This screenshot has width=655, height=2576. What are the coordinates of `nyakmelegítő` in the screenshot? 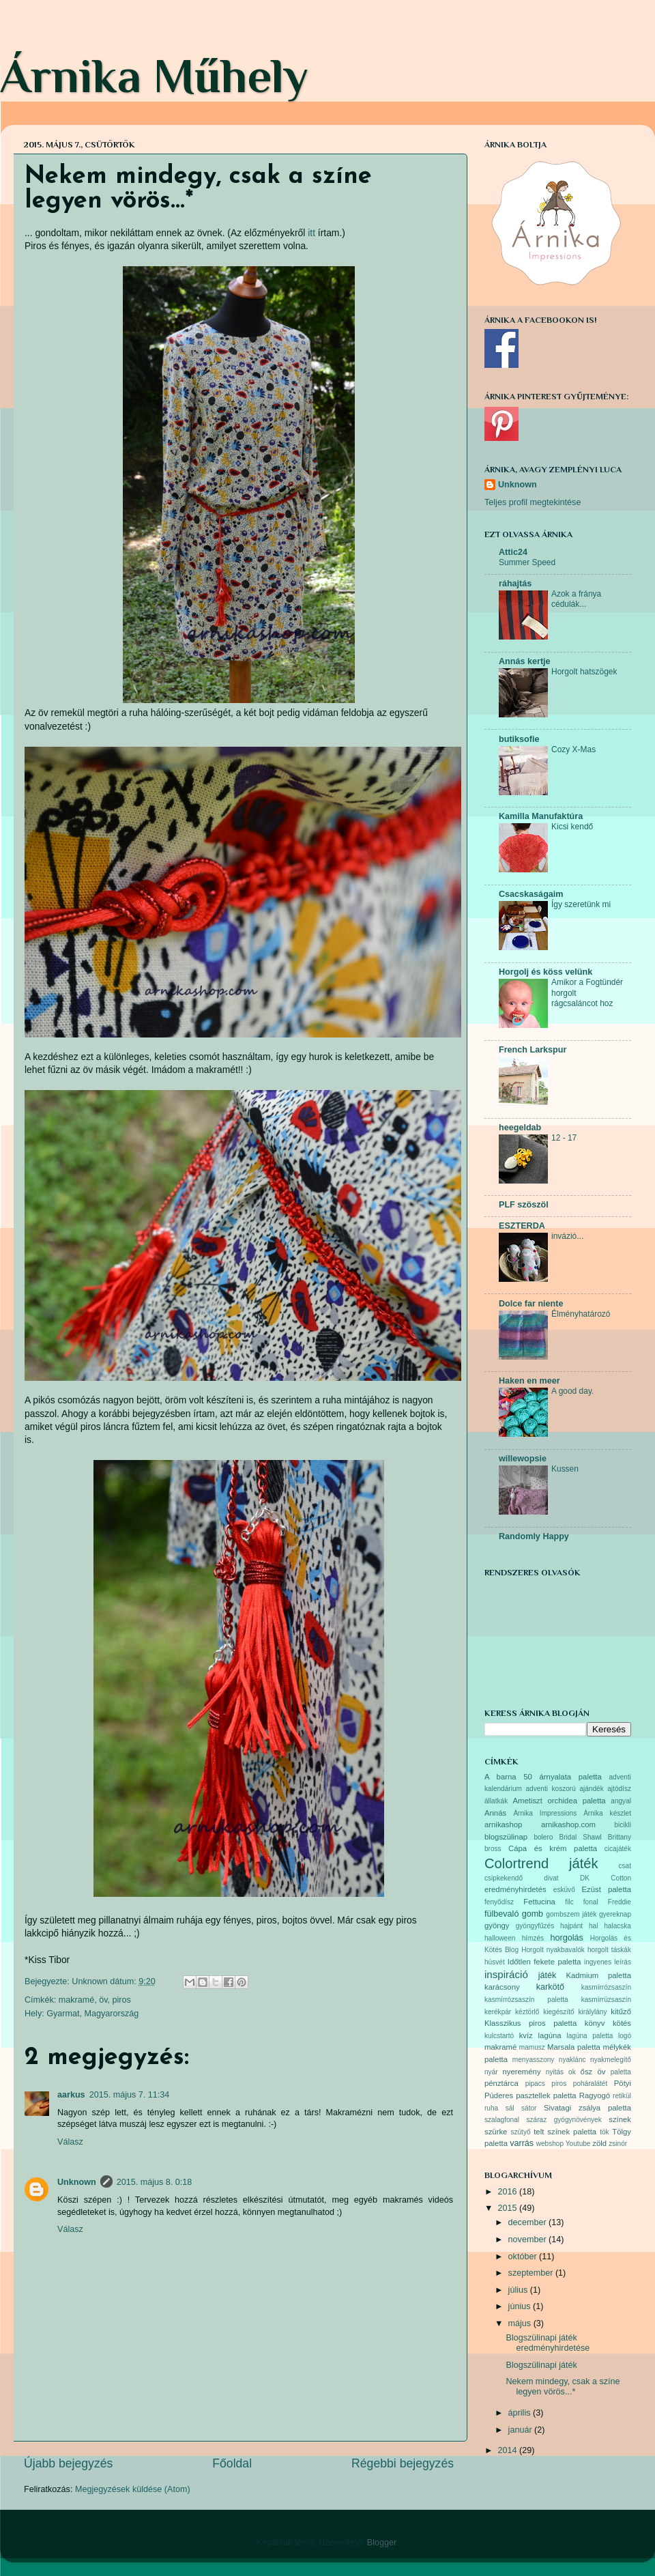 It's located at (610, 2059).